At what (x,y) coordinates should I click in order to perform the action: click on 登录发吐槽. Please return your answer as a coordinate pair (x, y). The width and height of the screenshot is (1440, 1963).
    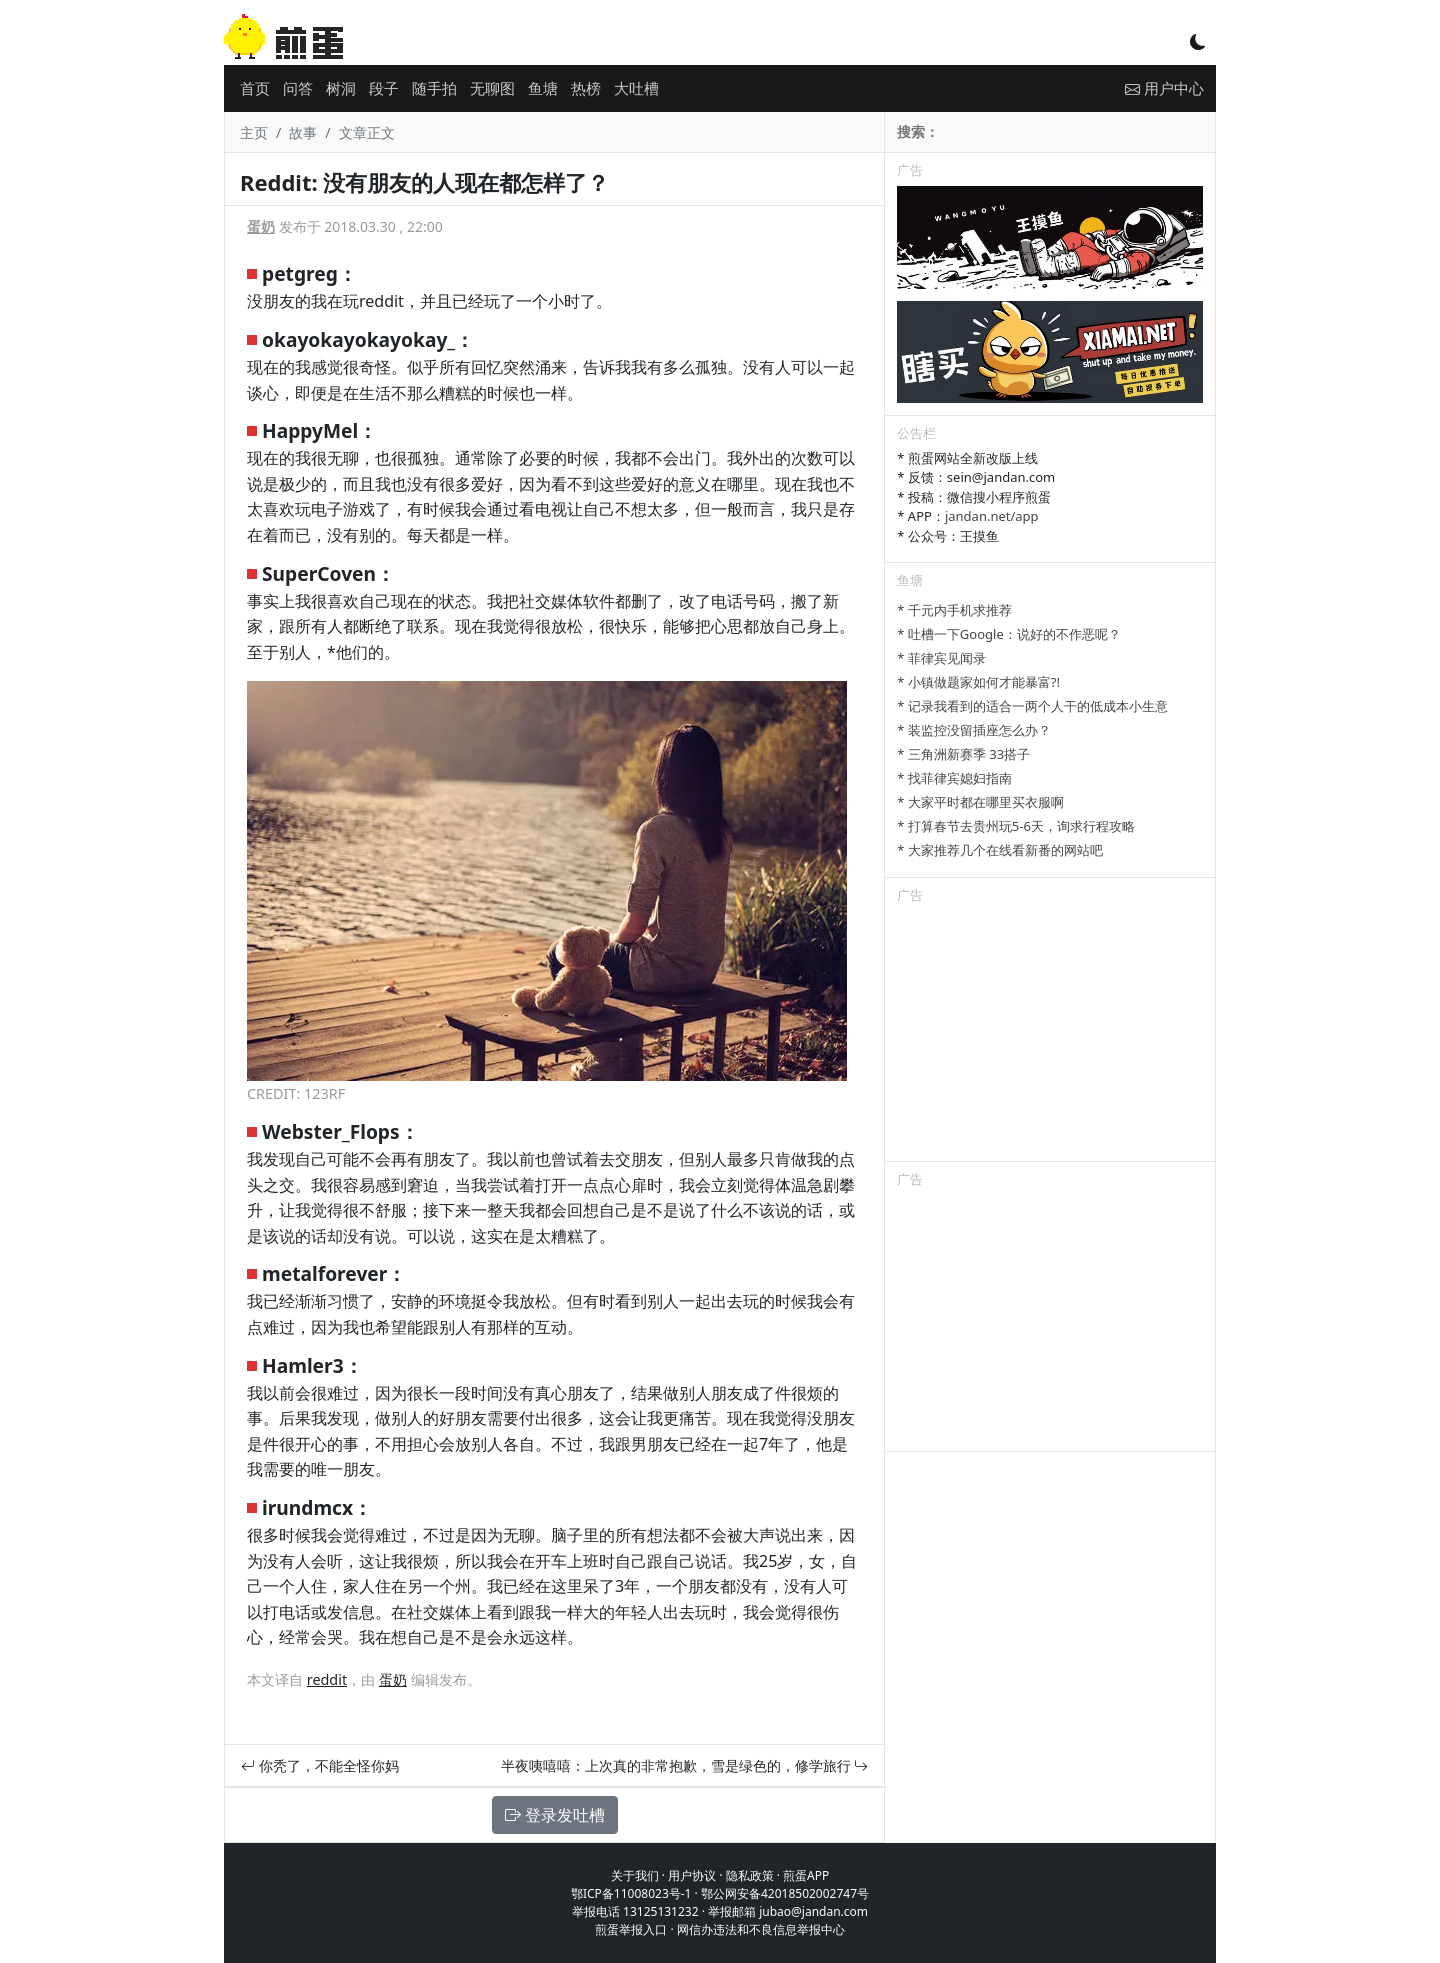
    Looking at the image, I should click on (555, 1815).